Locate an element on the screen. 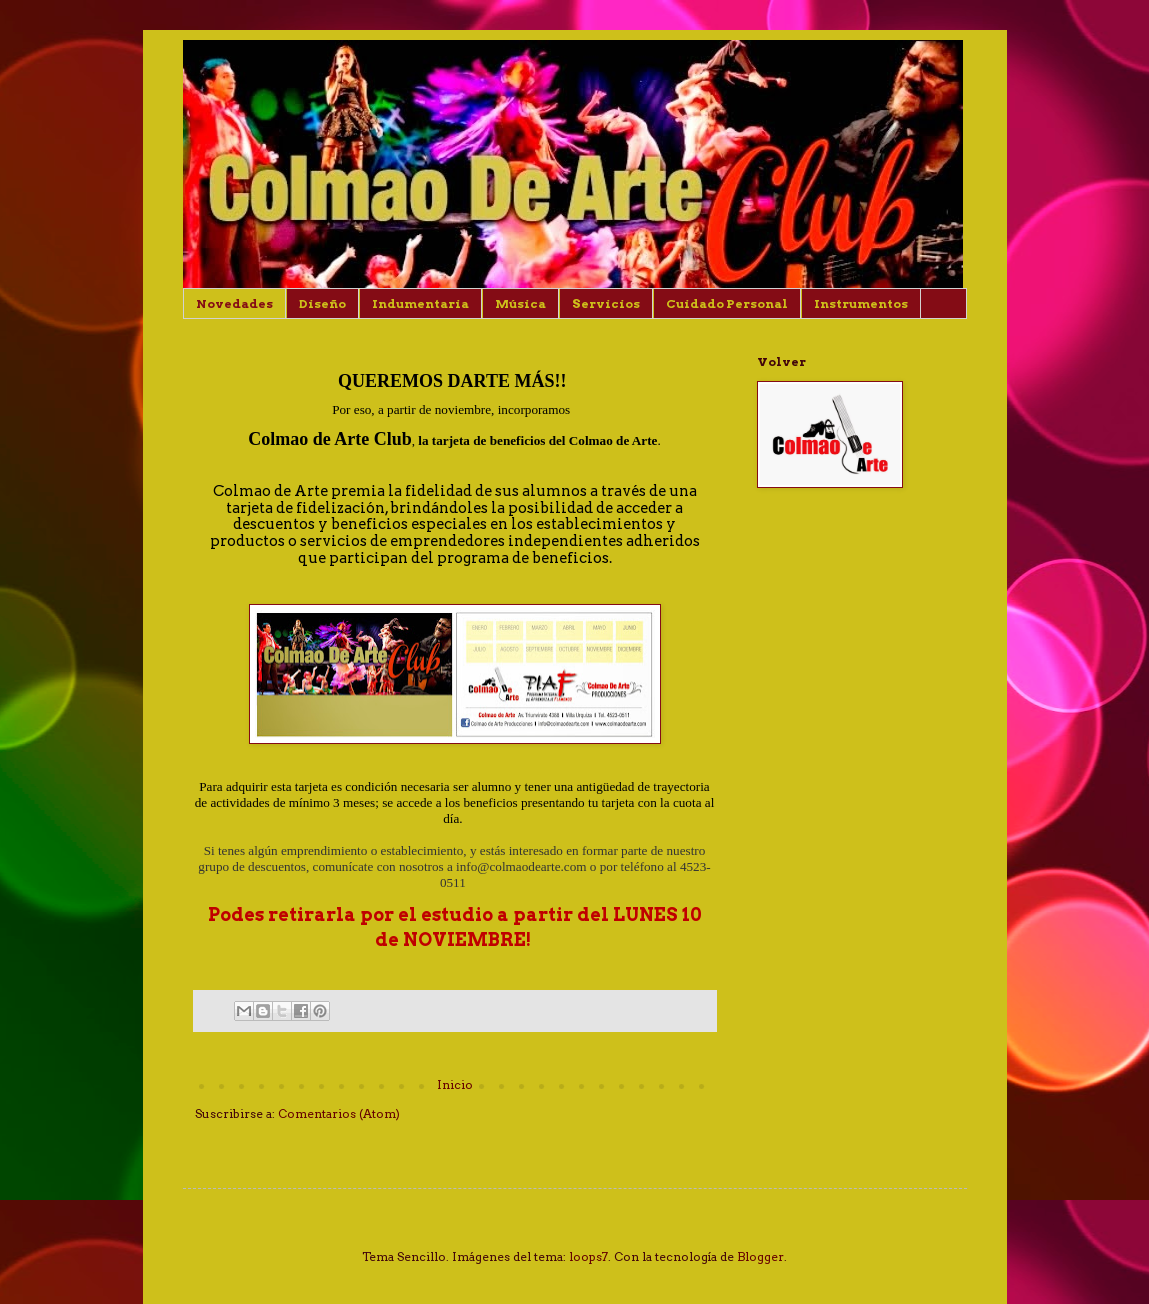 The height and width of the screenshot is (1304, 1149). Servicios is located at coordinates (606, 303).